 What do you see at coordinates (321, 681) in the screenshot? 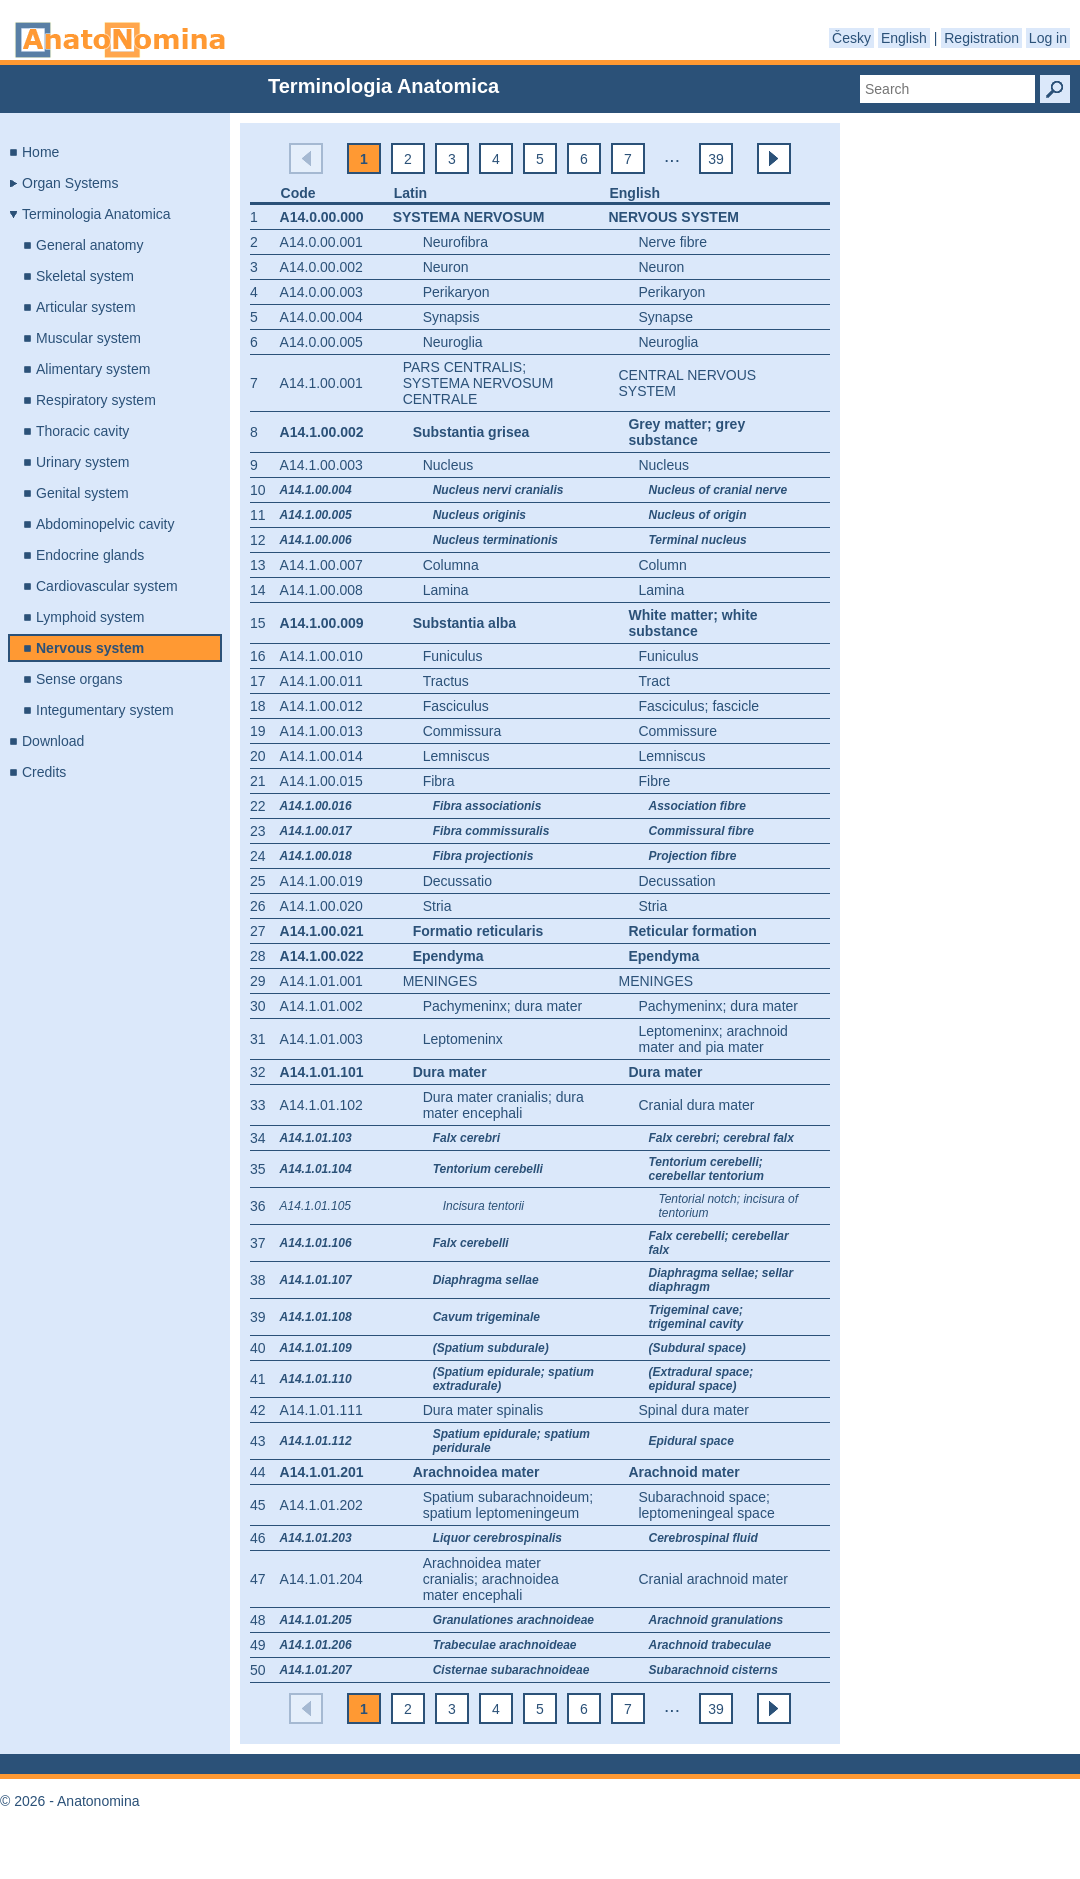
I see `A14.1.00.011` at bounding box center [321, 681].